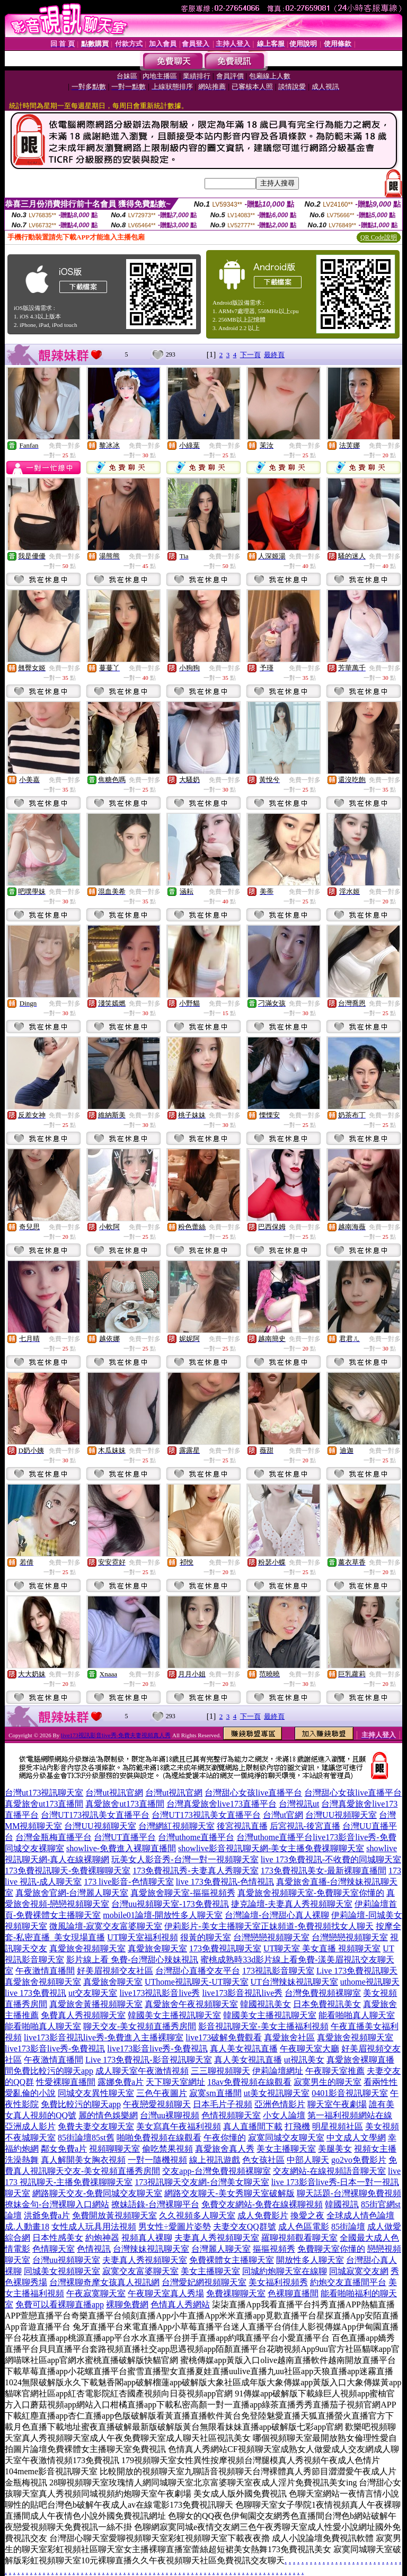  I want to click on 女性成人玩具用法視頻, so click(93, 2226).